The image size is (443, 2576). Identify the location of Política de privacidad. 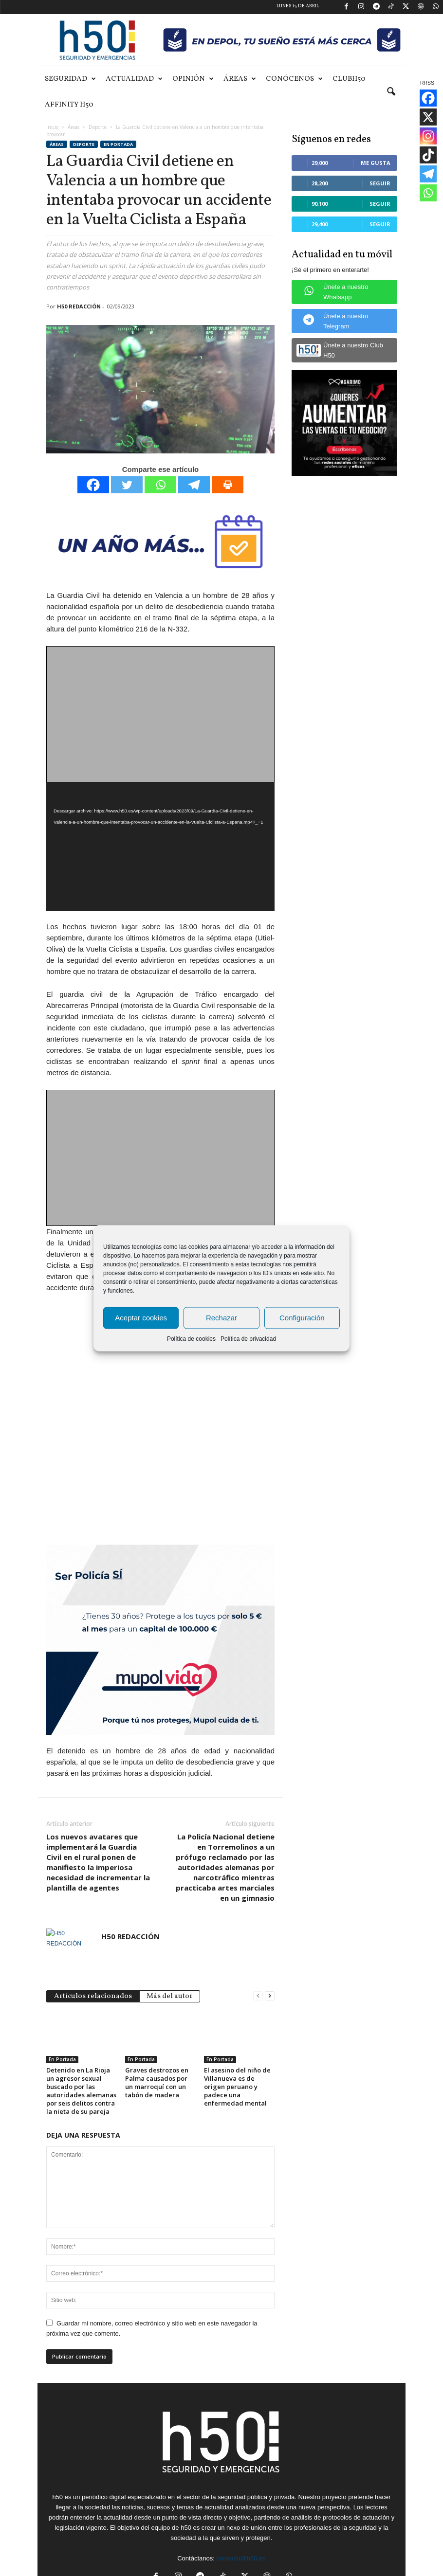
(248, 1338).